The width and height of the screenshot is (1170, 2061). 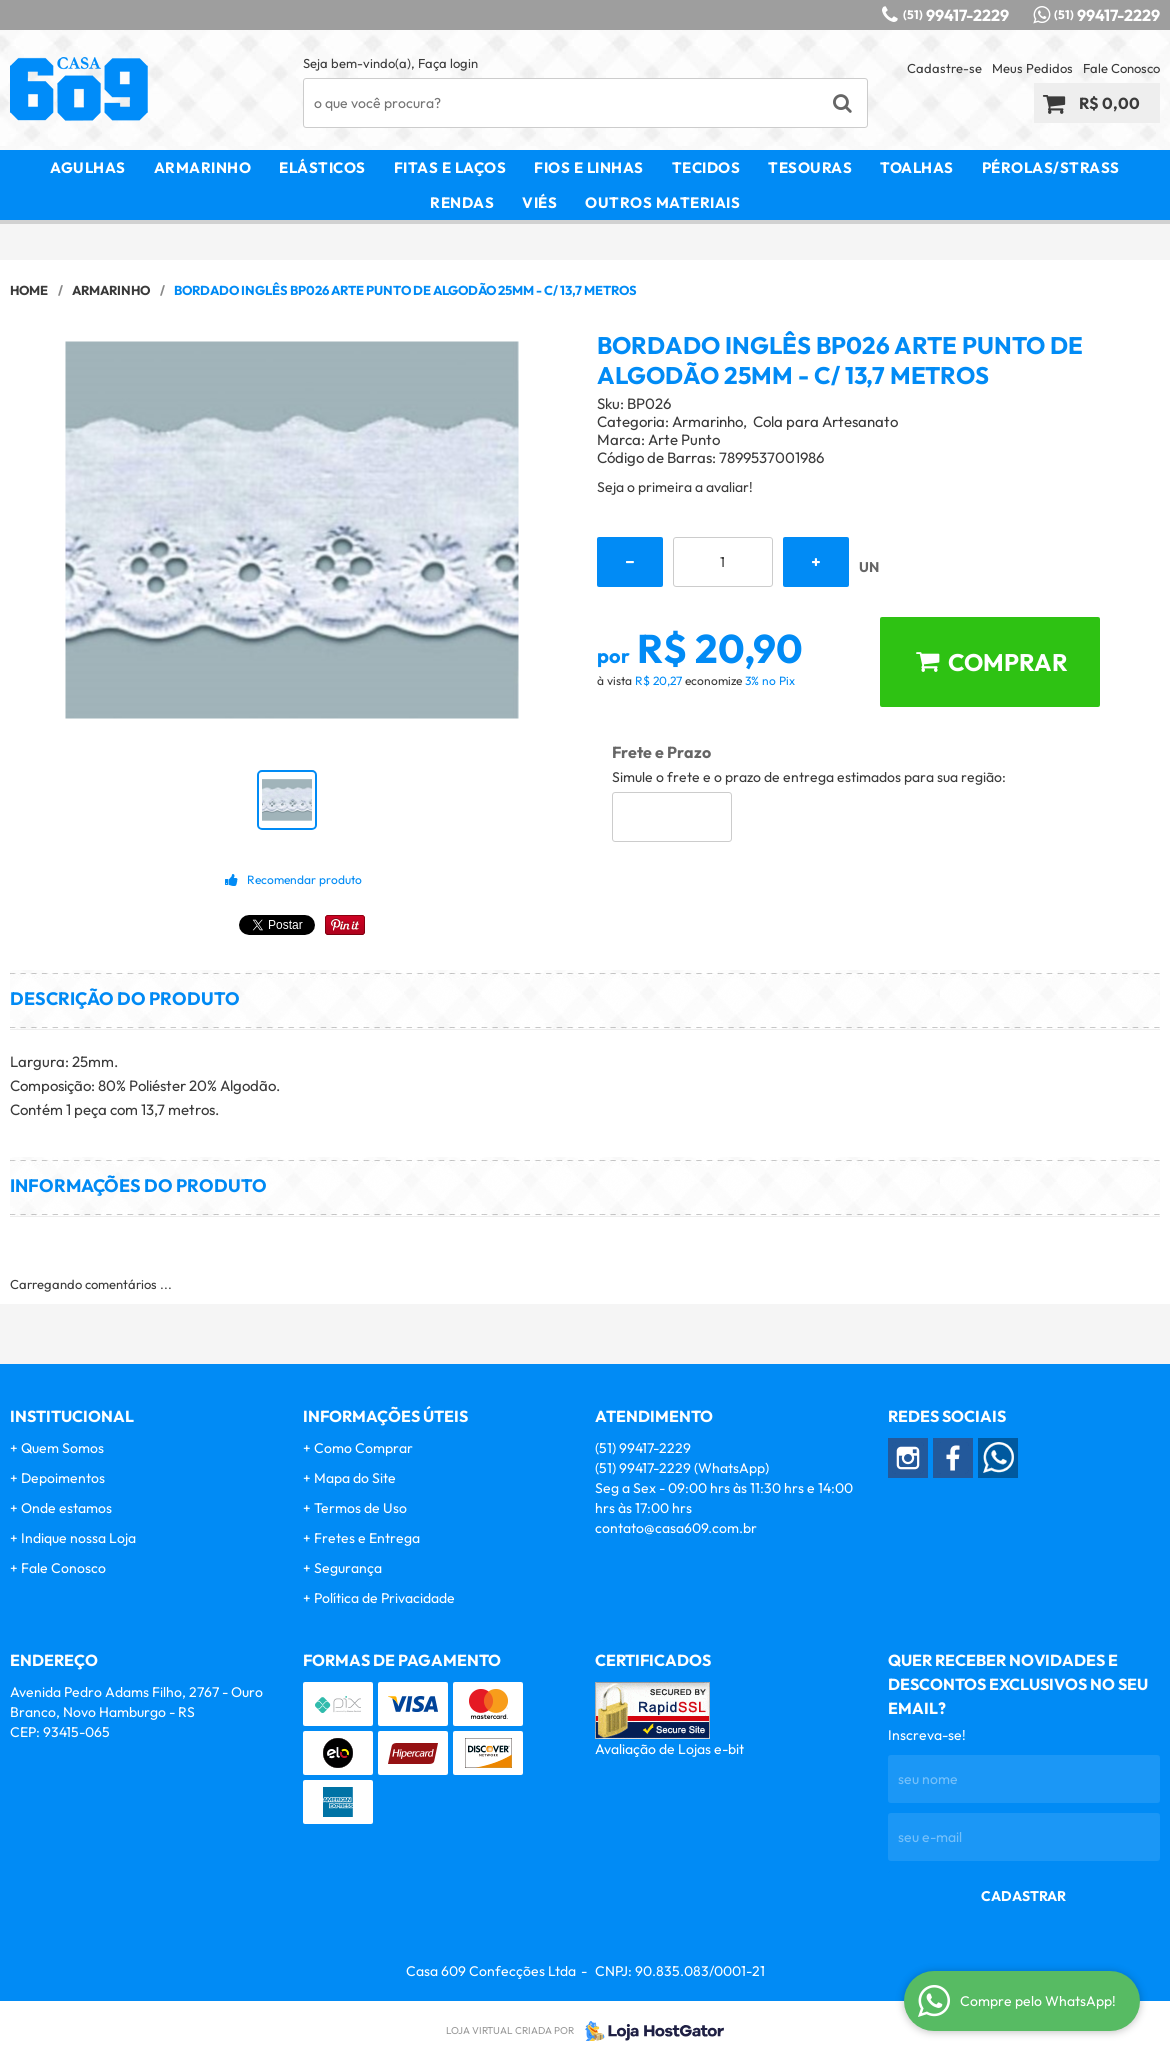 I want to click on Toalhas, so click(x=917, y=167).